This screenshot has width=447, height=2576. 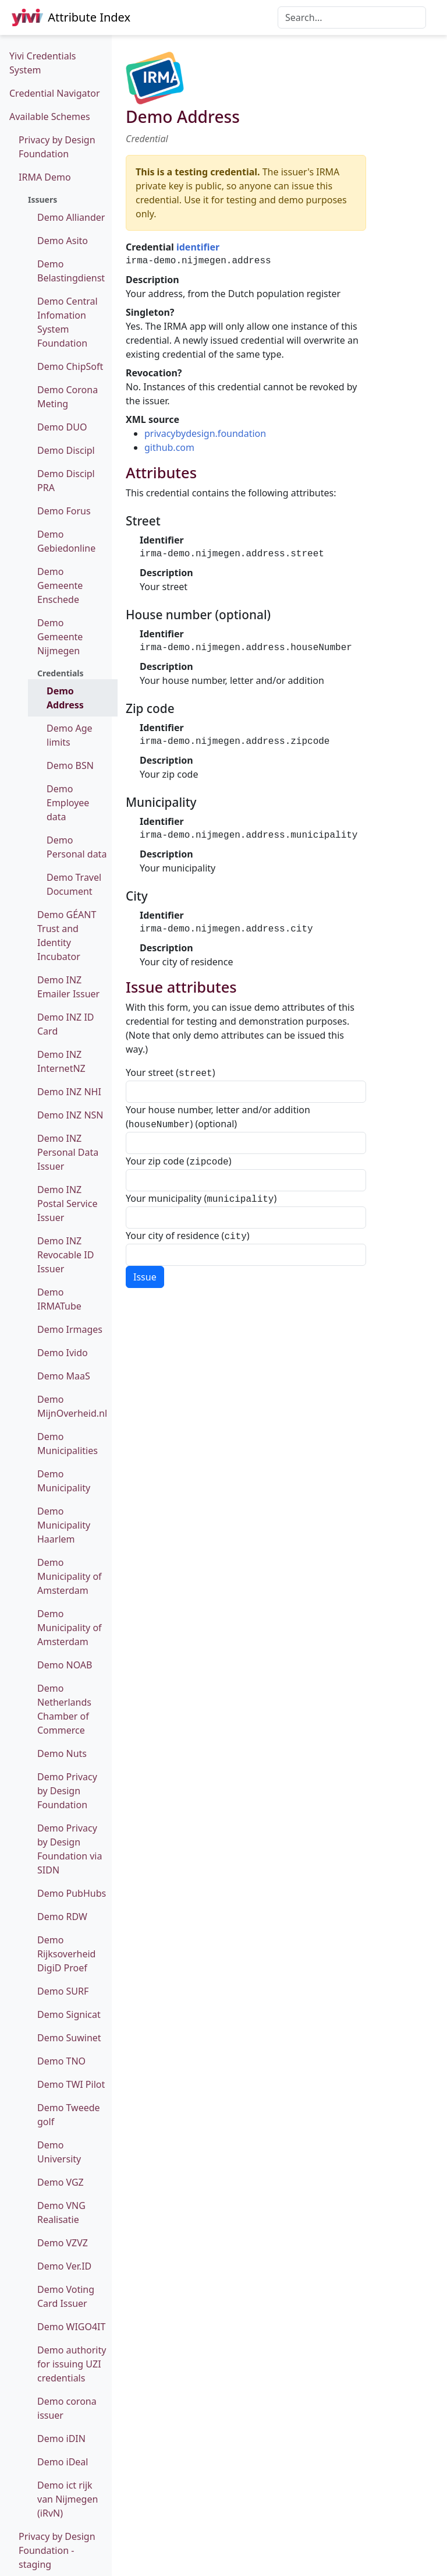 I want to click on Demo ict rijk van Nijmegen (iRvN), so click(x=67, y=2499).